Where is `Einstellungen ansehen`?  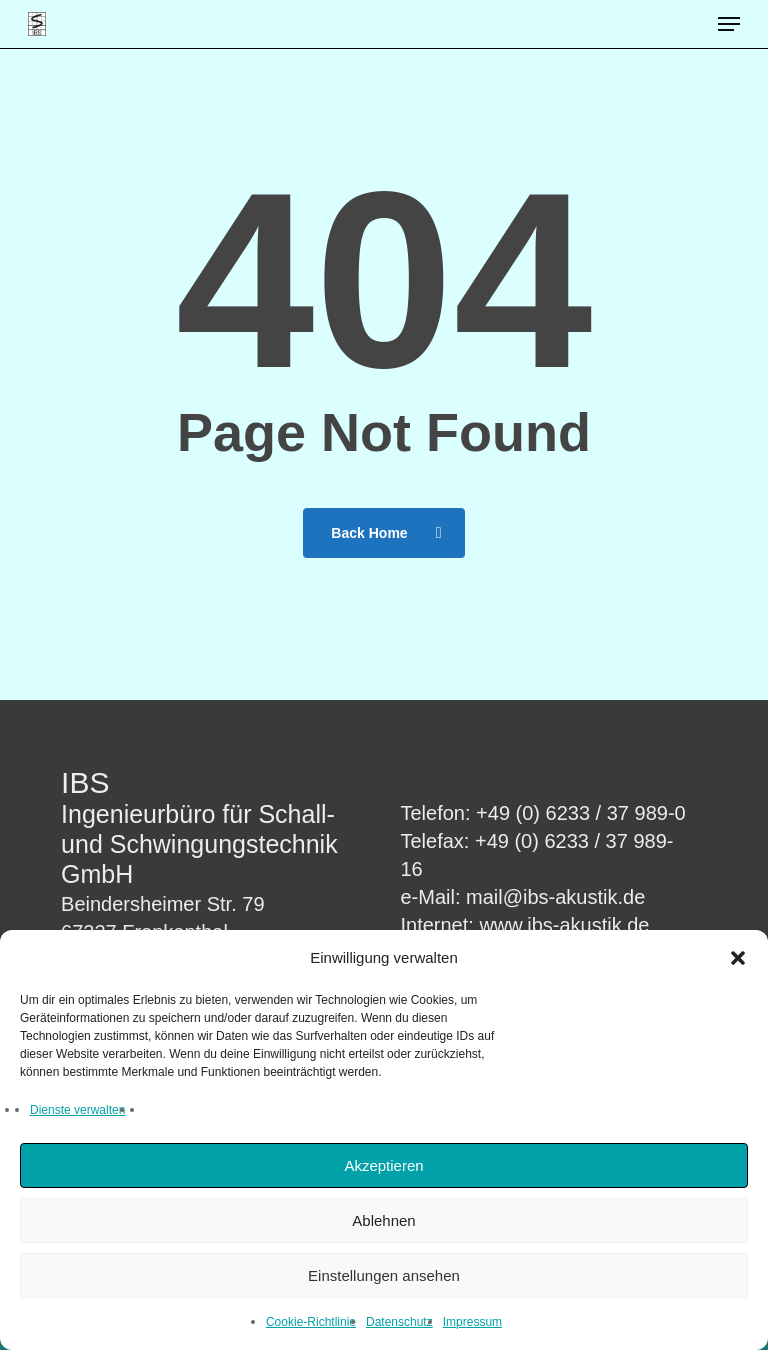
Einstellungen ansehen is located at coordinates (384, 1275).